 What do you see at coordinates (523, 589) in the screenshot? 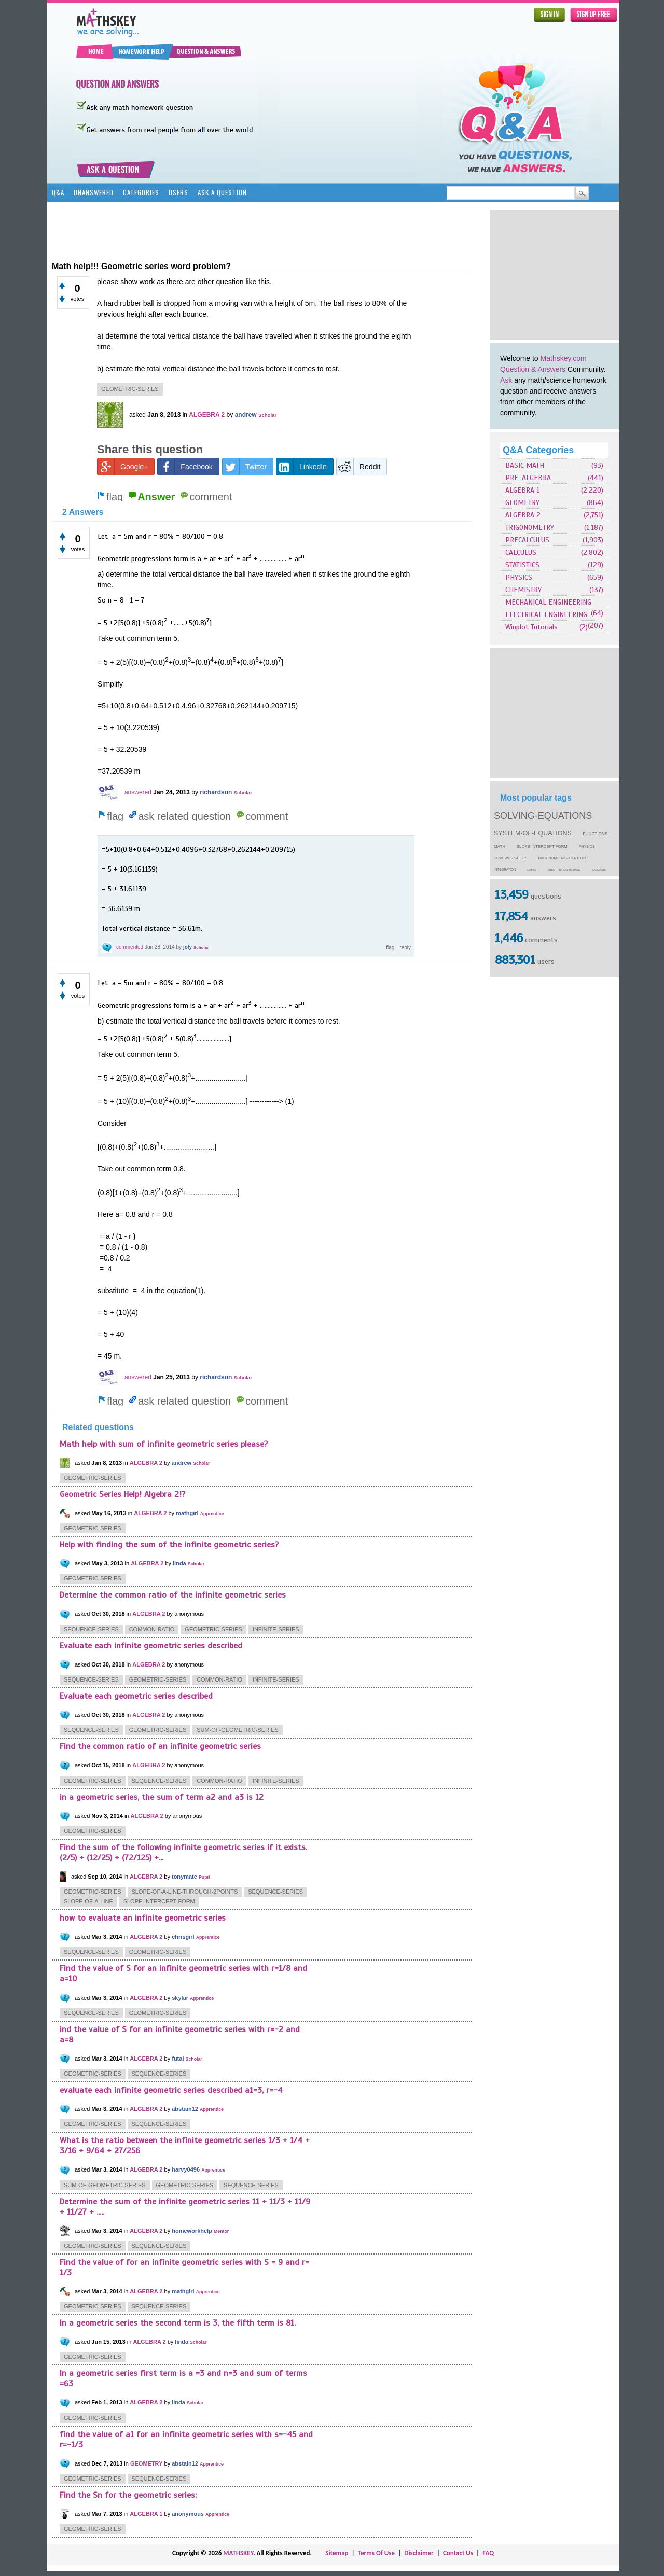
I see `CHEMISTRY` at bounding box center [523, 589].